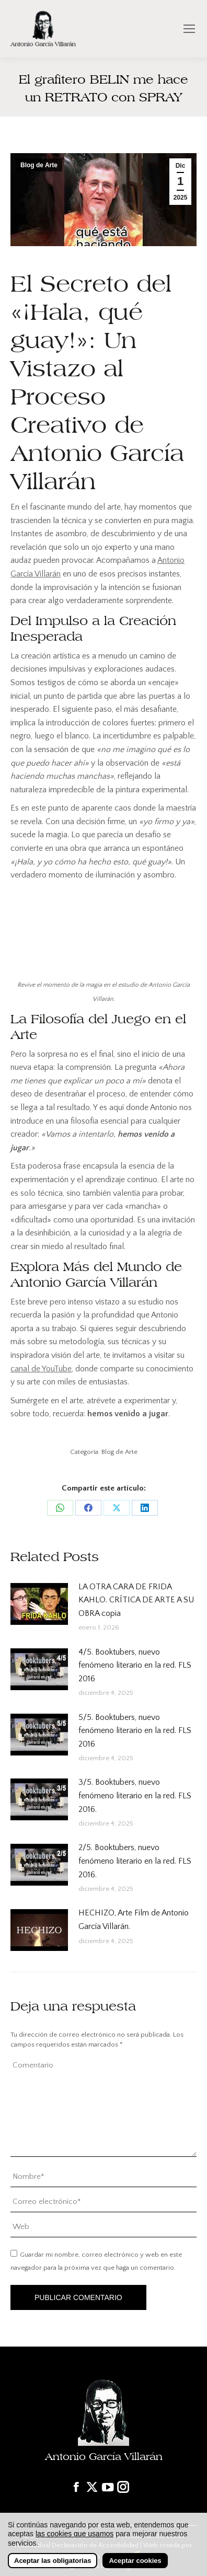 This screenshot has height=2576, width=207. I want to click on [Post image], so click(39, 1604).